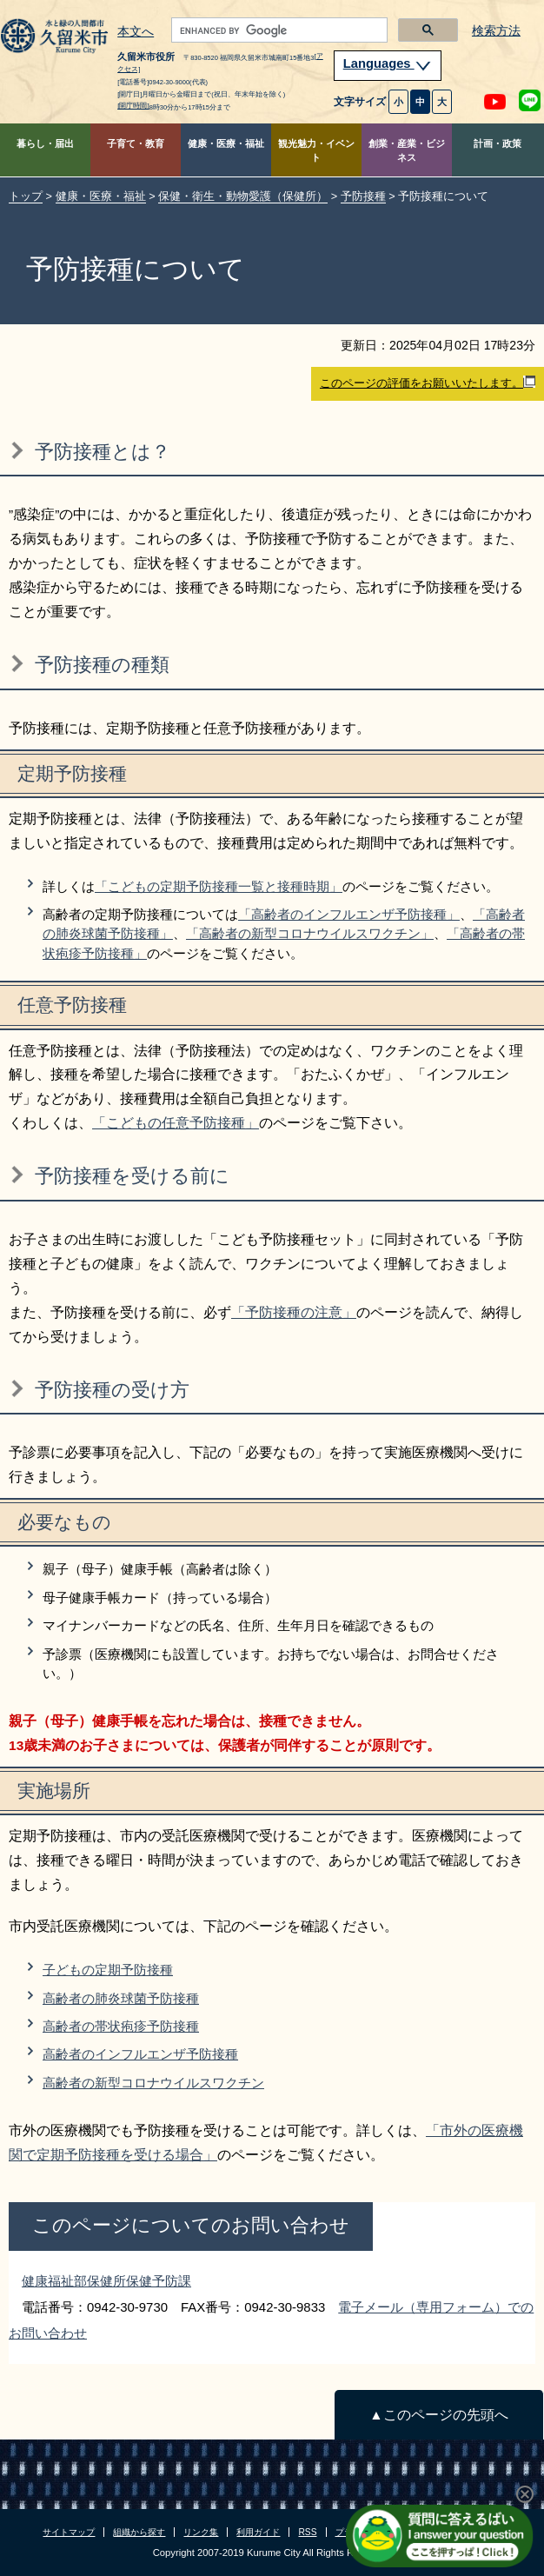 This screenshot has width=544, height=2576. I want to click on 組織から探す, so click(139, 2532).